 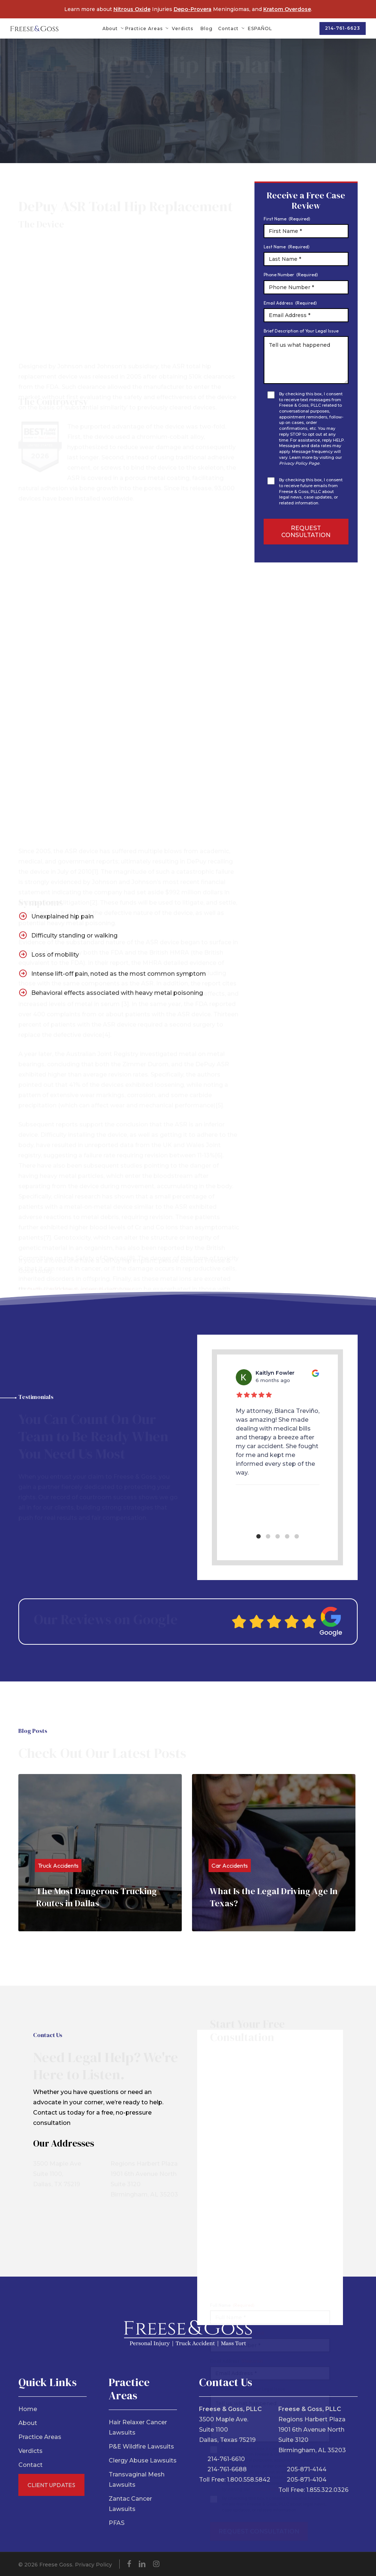 I want to click on Nitrous Oxide, so click(x=132, y=9).